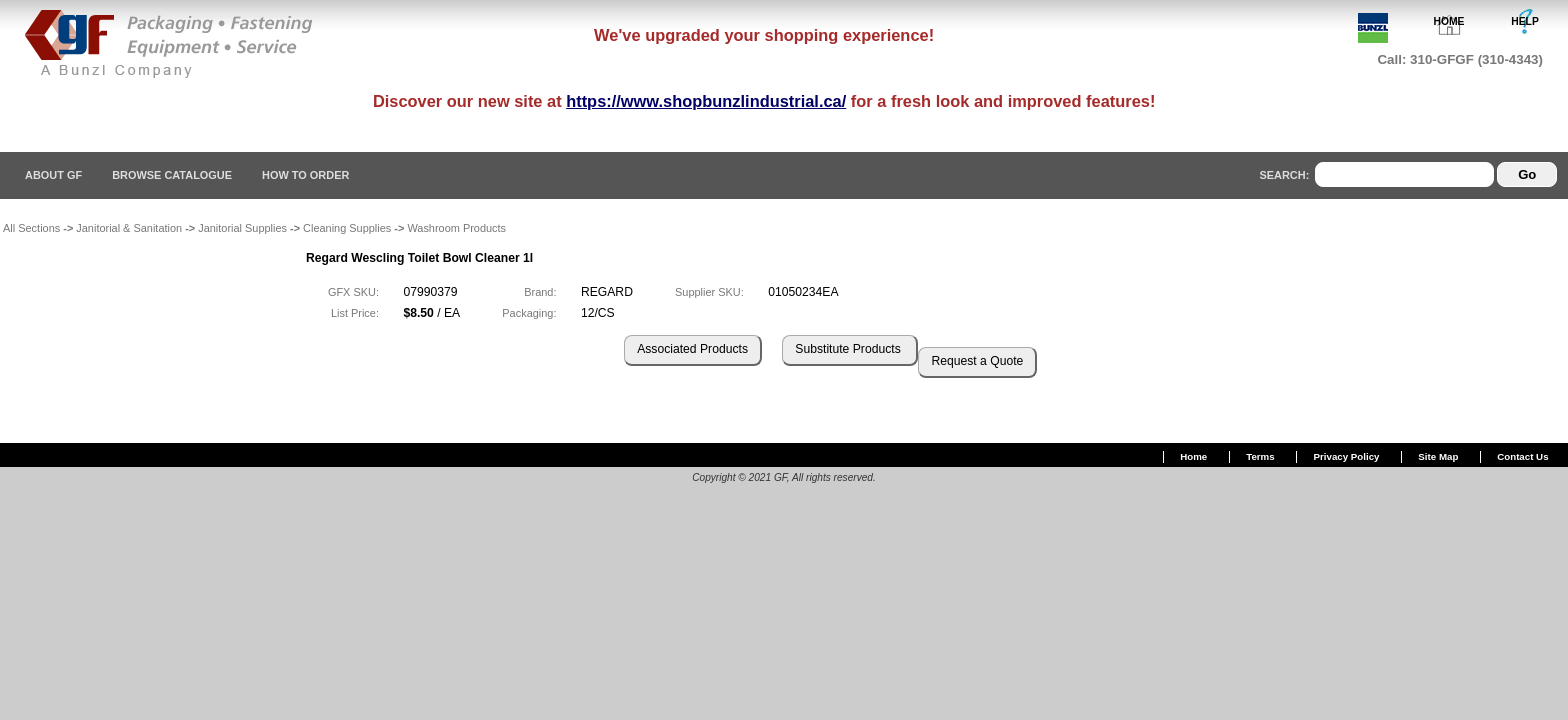 Image resolution: width=1568 pixels, height=720 pixels. What do you see at coordinates (1438, 456) in the screenshot?
I see `Site Map` at bounding box center [1438, 456].